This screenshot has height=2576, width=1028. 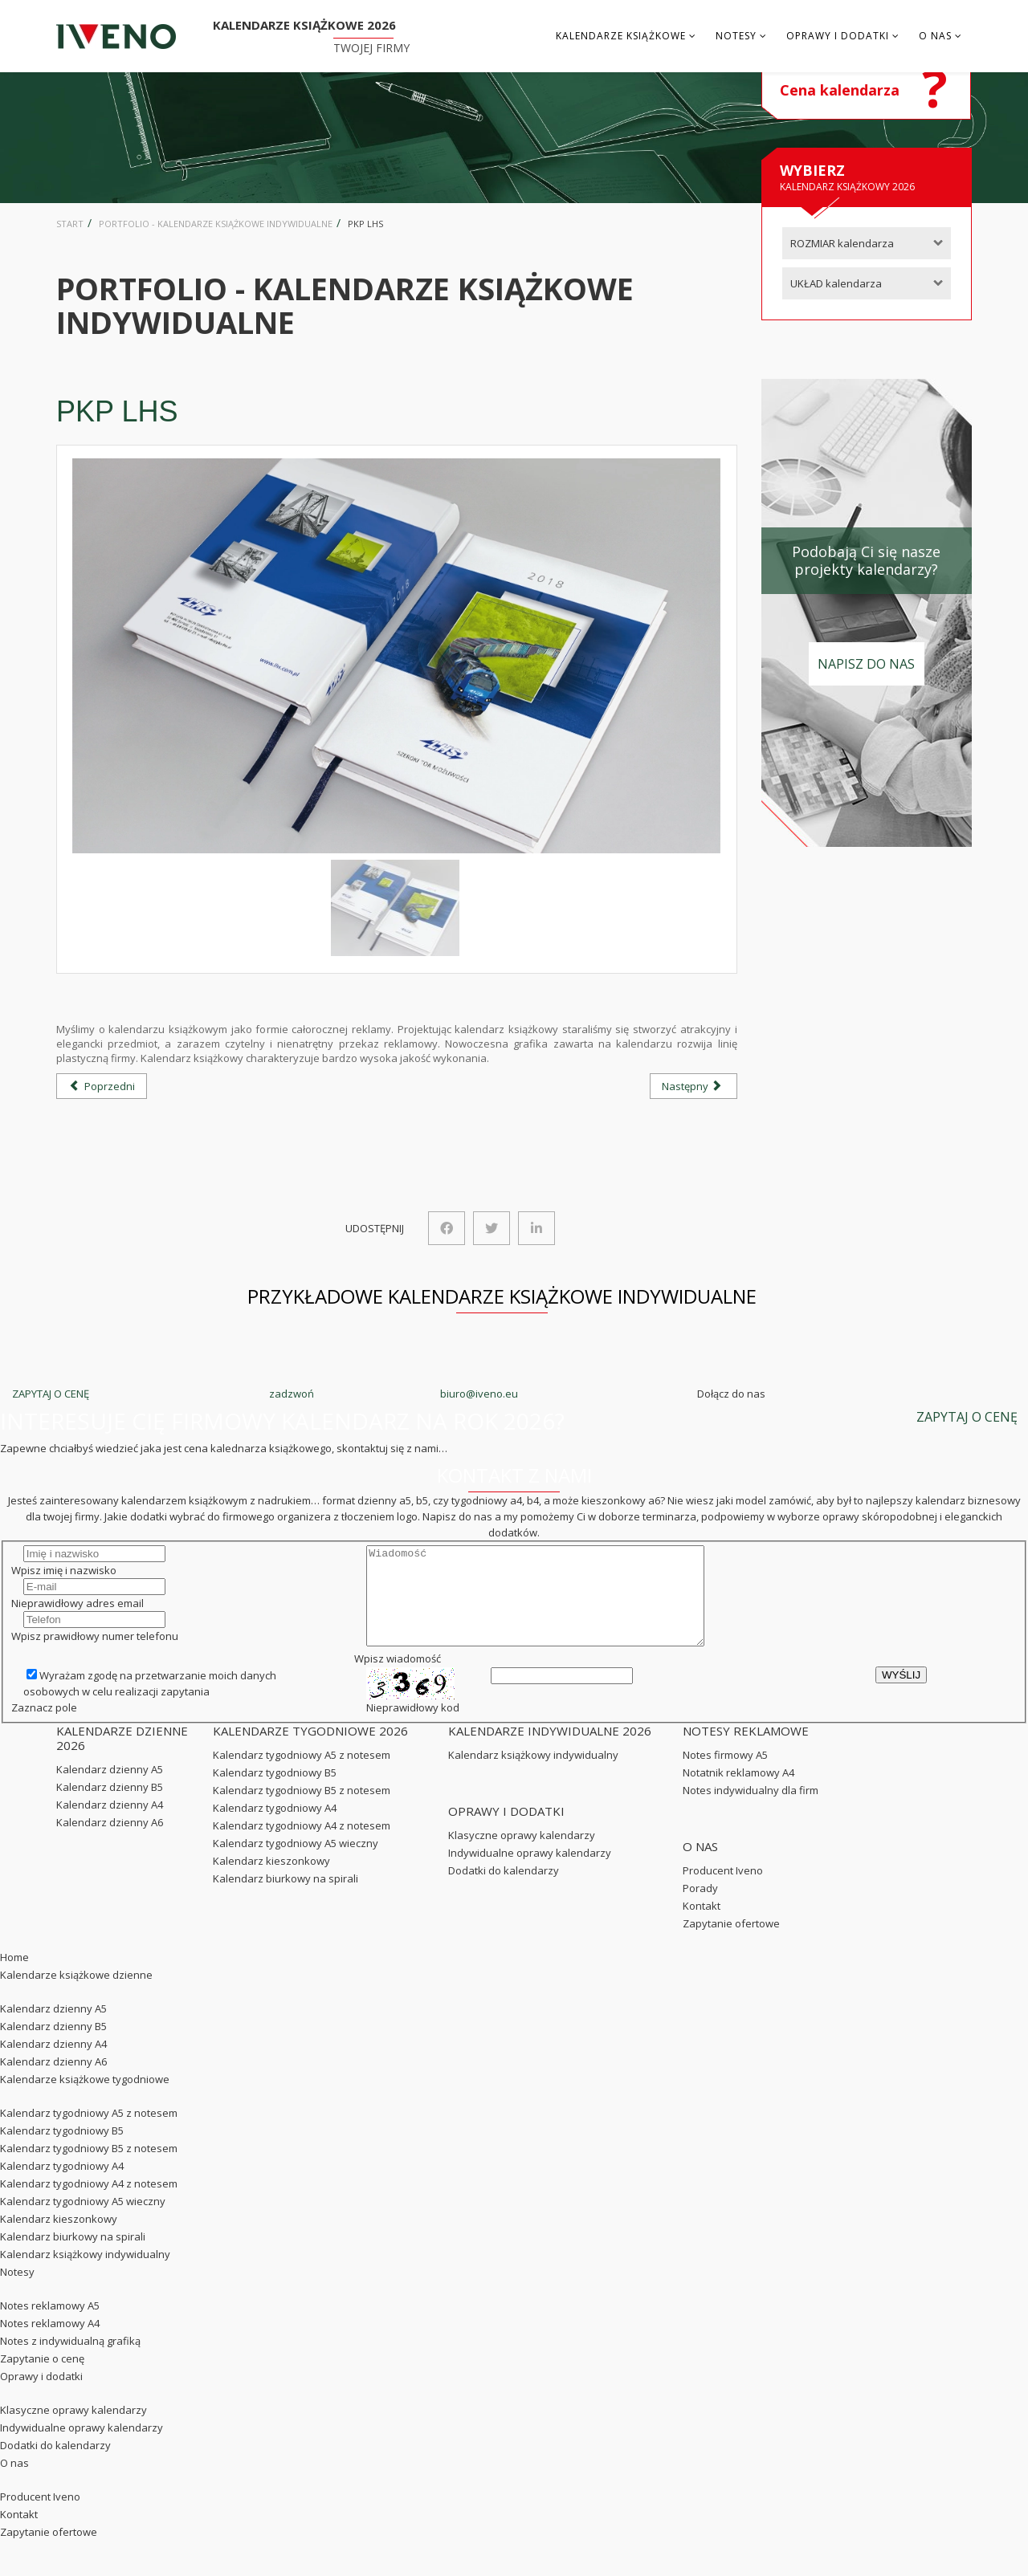 I want to click on Kalendarz tygodniowy B5, so click(x=275, y=1791).